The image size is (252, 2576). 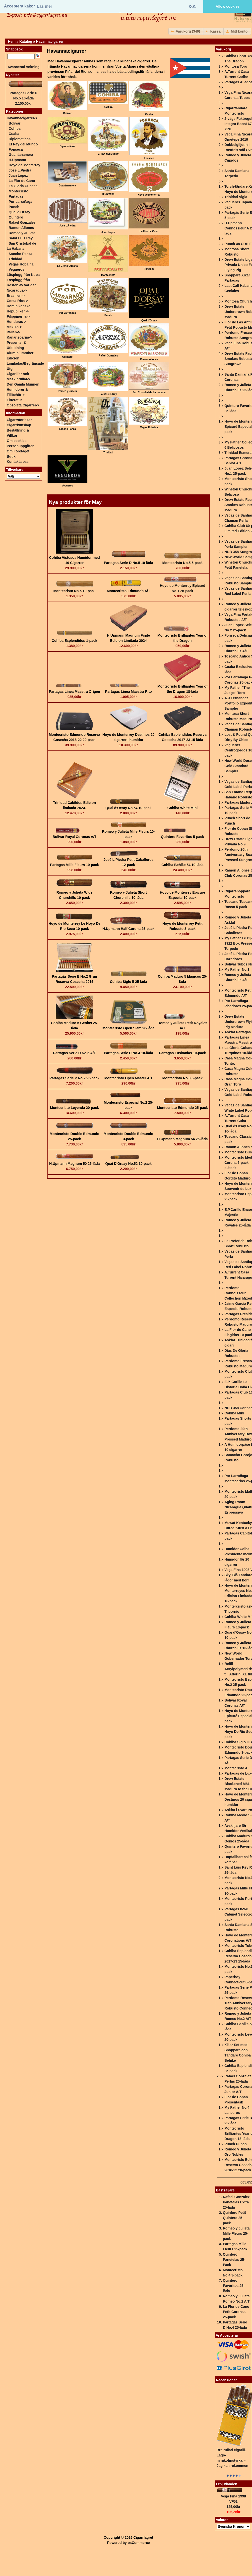 What do you see at coordinates (20, 139) in the screenshot?
I see `Diplomaticos` at bounding box center [20, 139].